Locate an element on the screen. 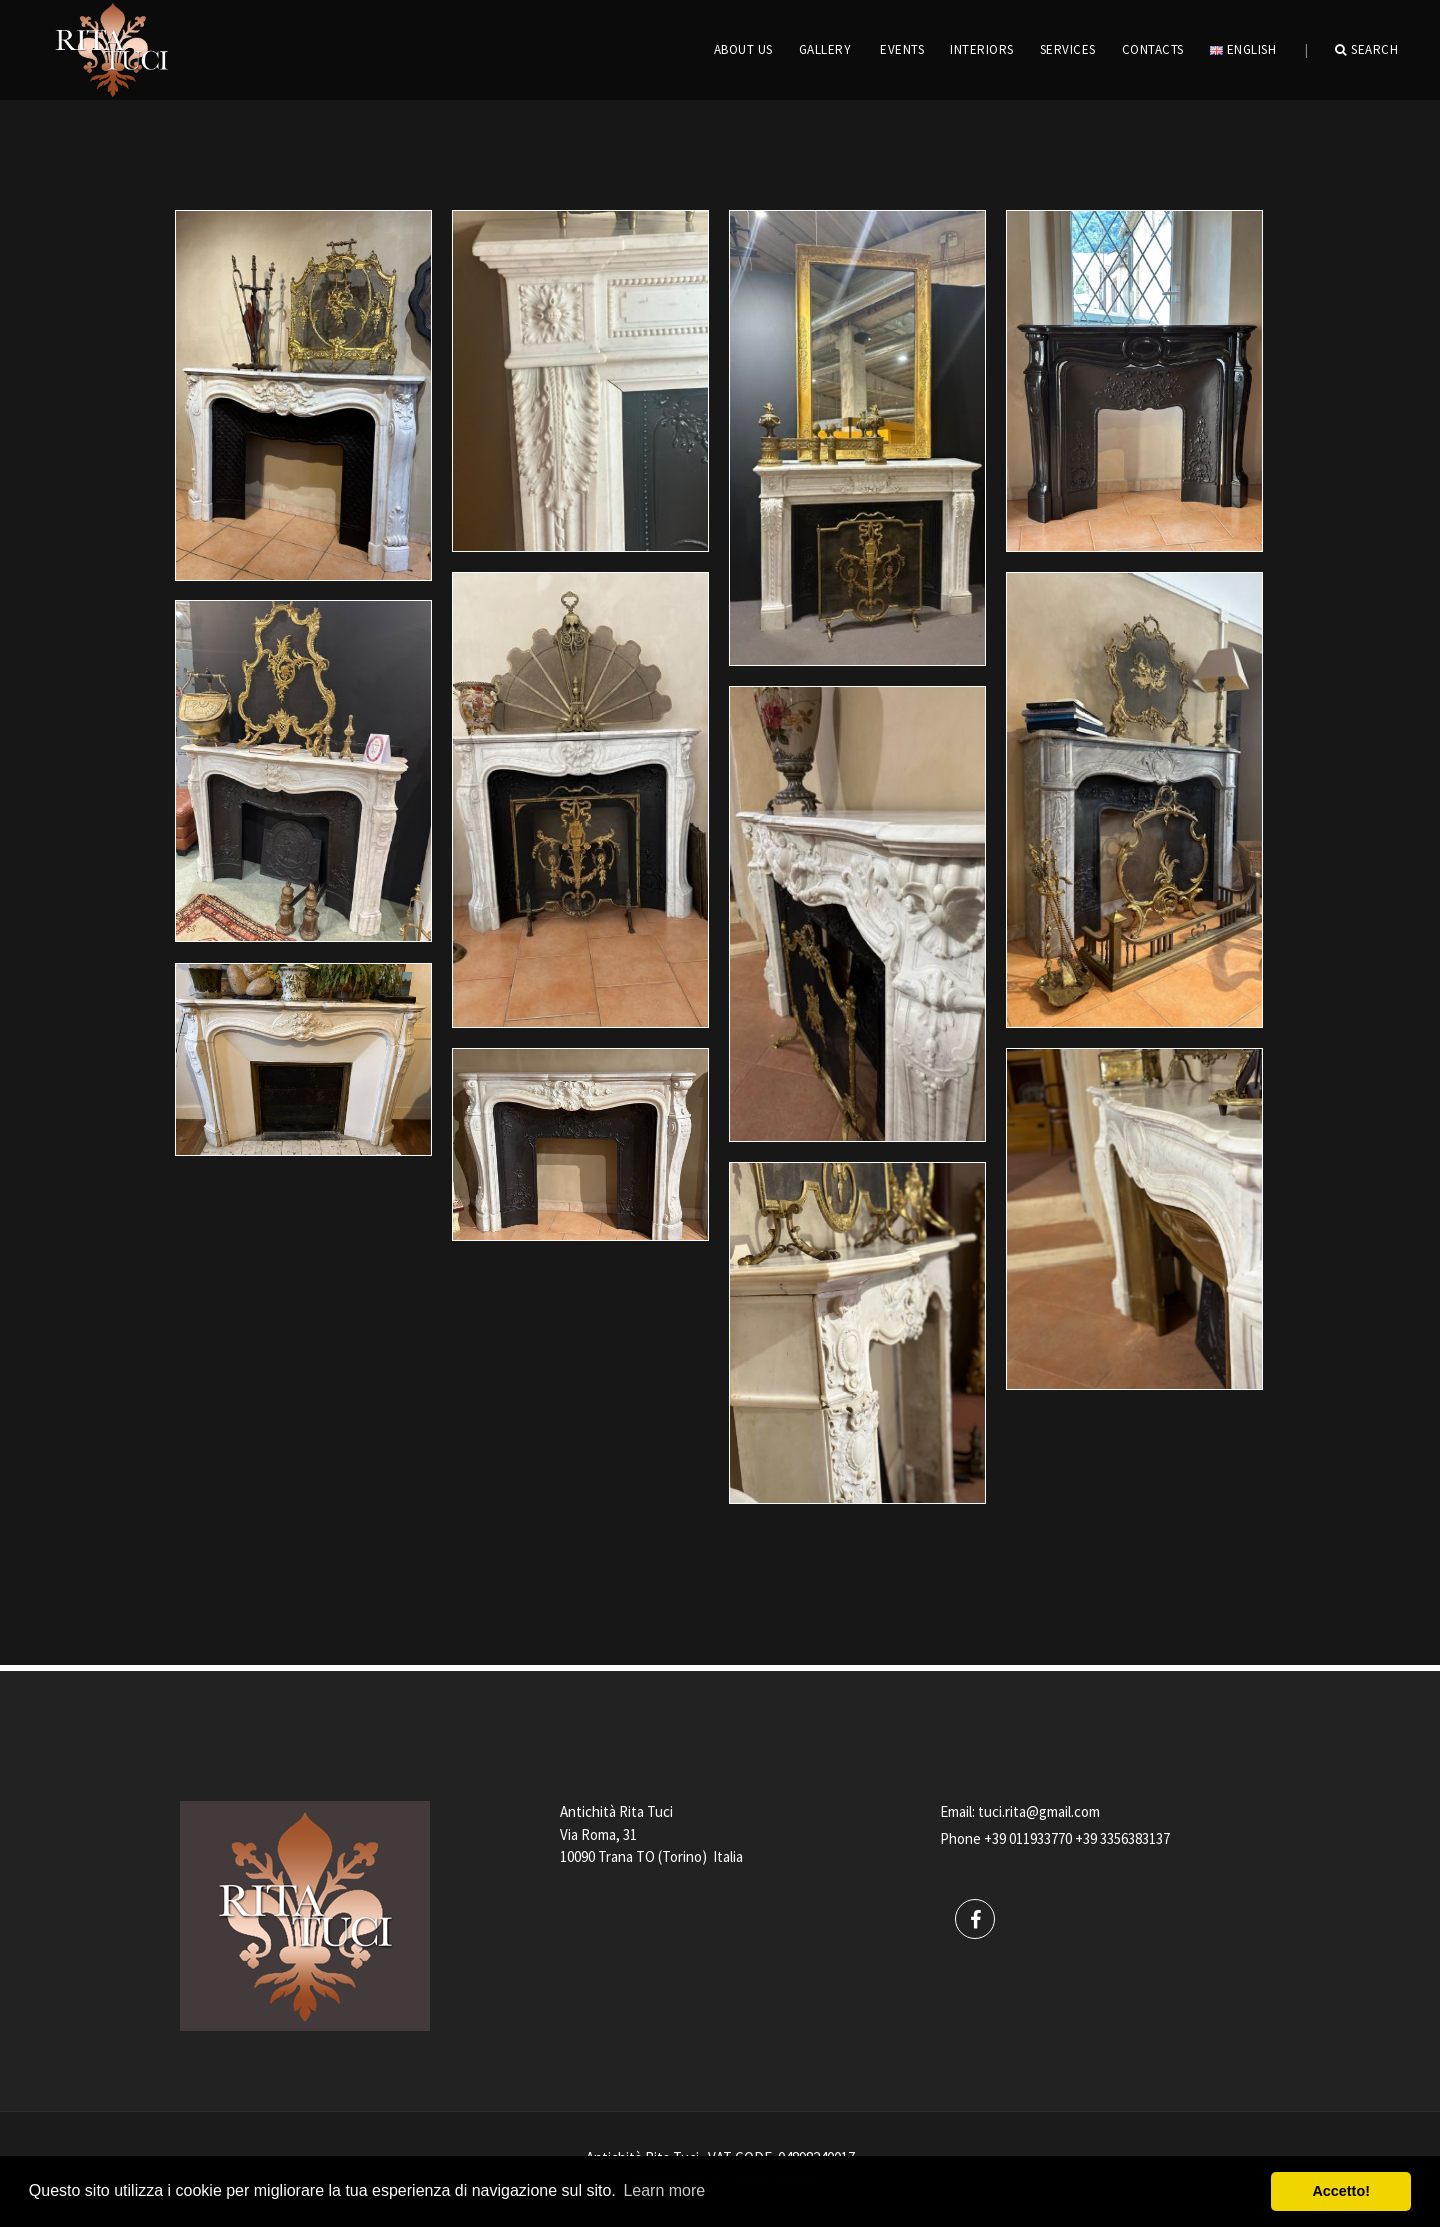 This screenshot has width=1440, height=2227. English is located at coordinates (1243, 49).